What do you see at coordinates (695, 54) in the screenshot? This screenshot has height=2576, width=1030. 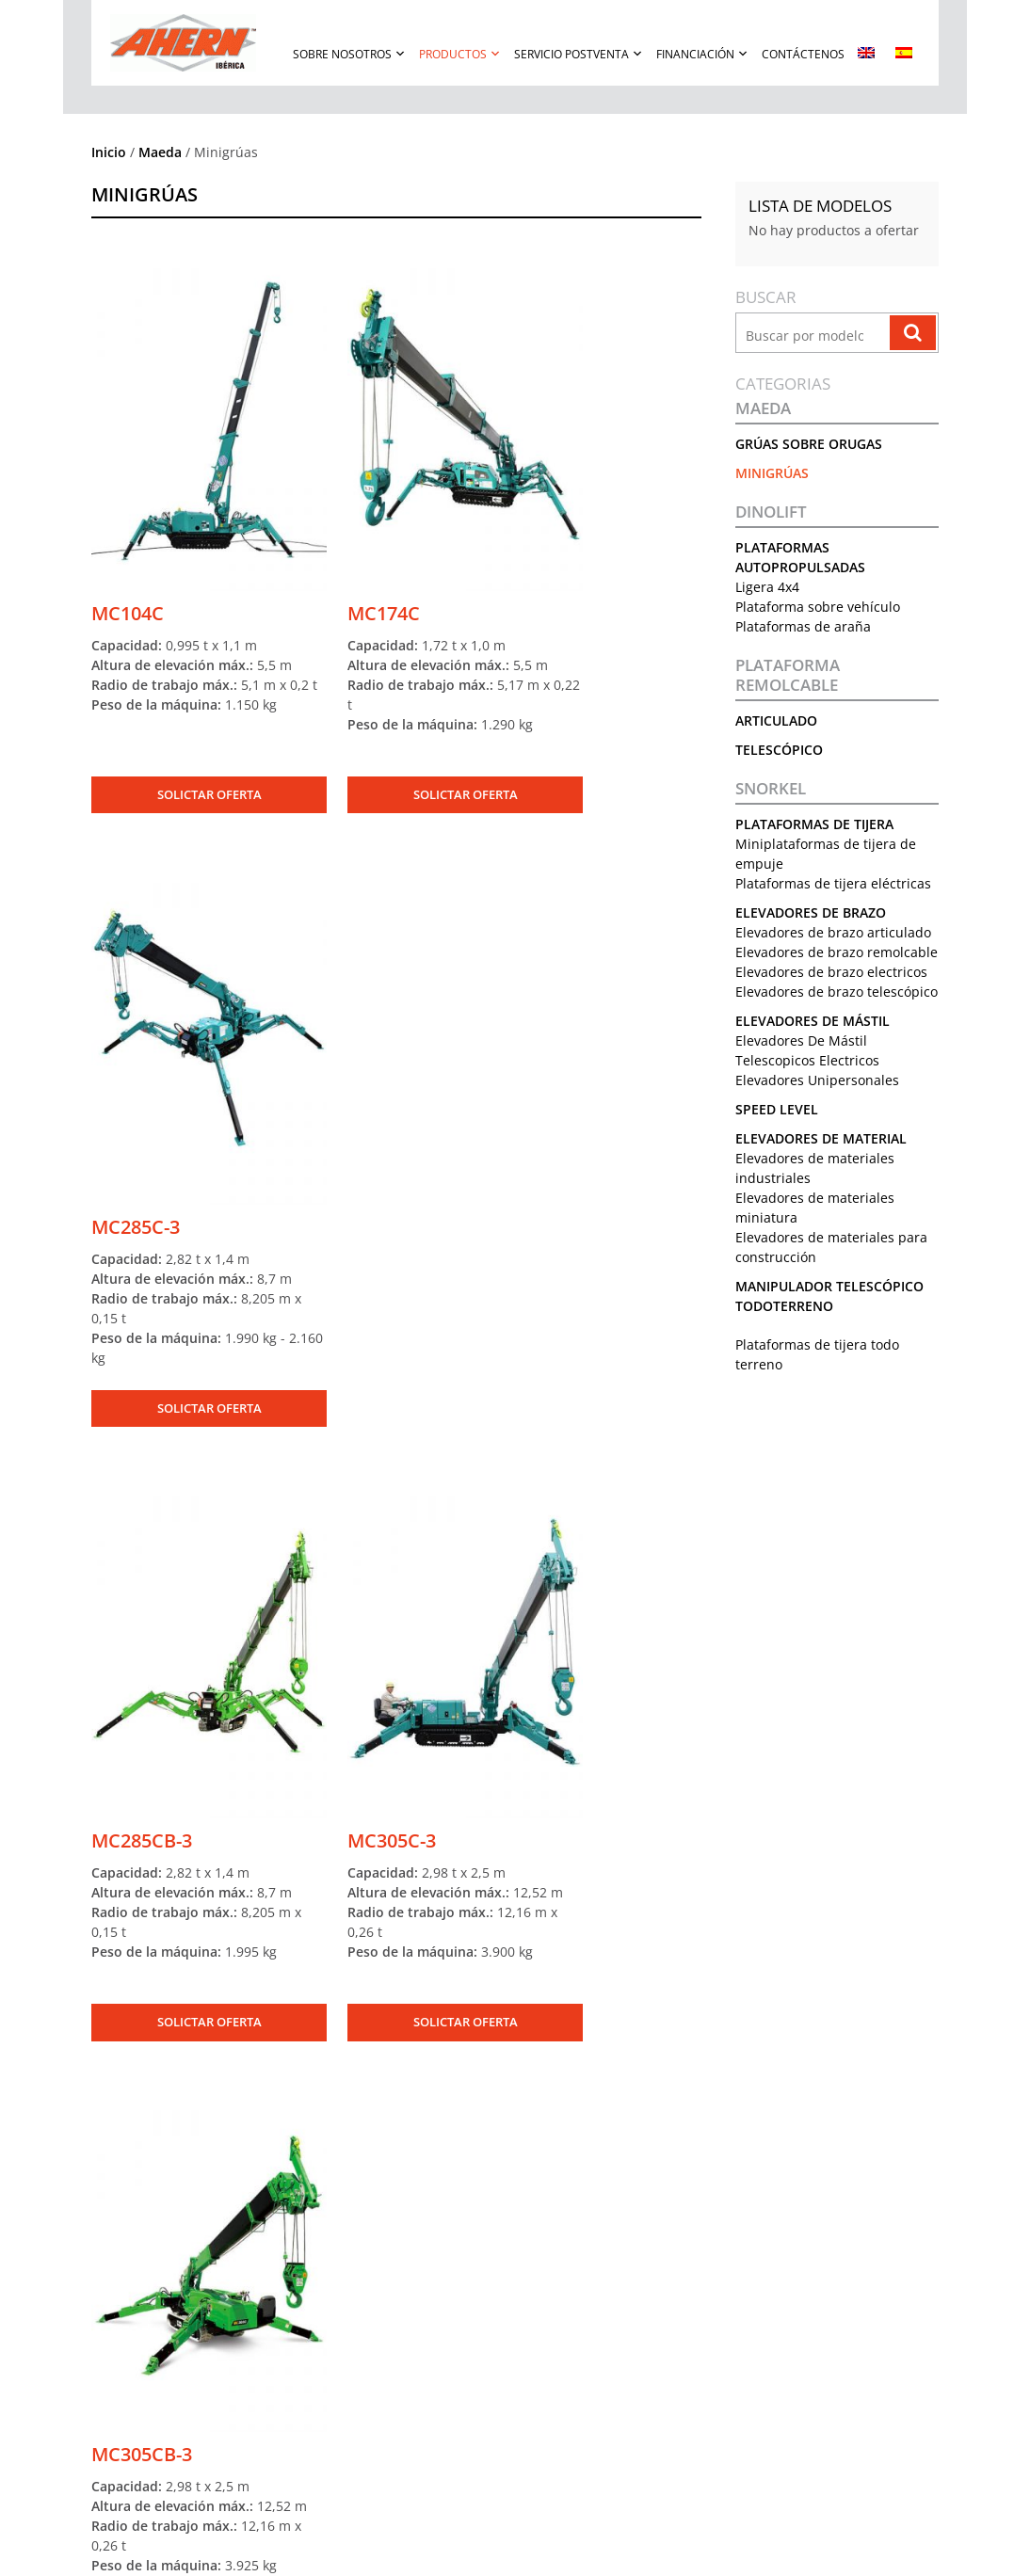 I see `Financiación` at bounding box center [695, 54].